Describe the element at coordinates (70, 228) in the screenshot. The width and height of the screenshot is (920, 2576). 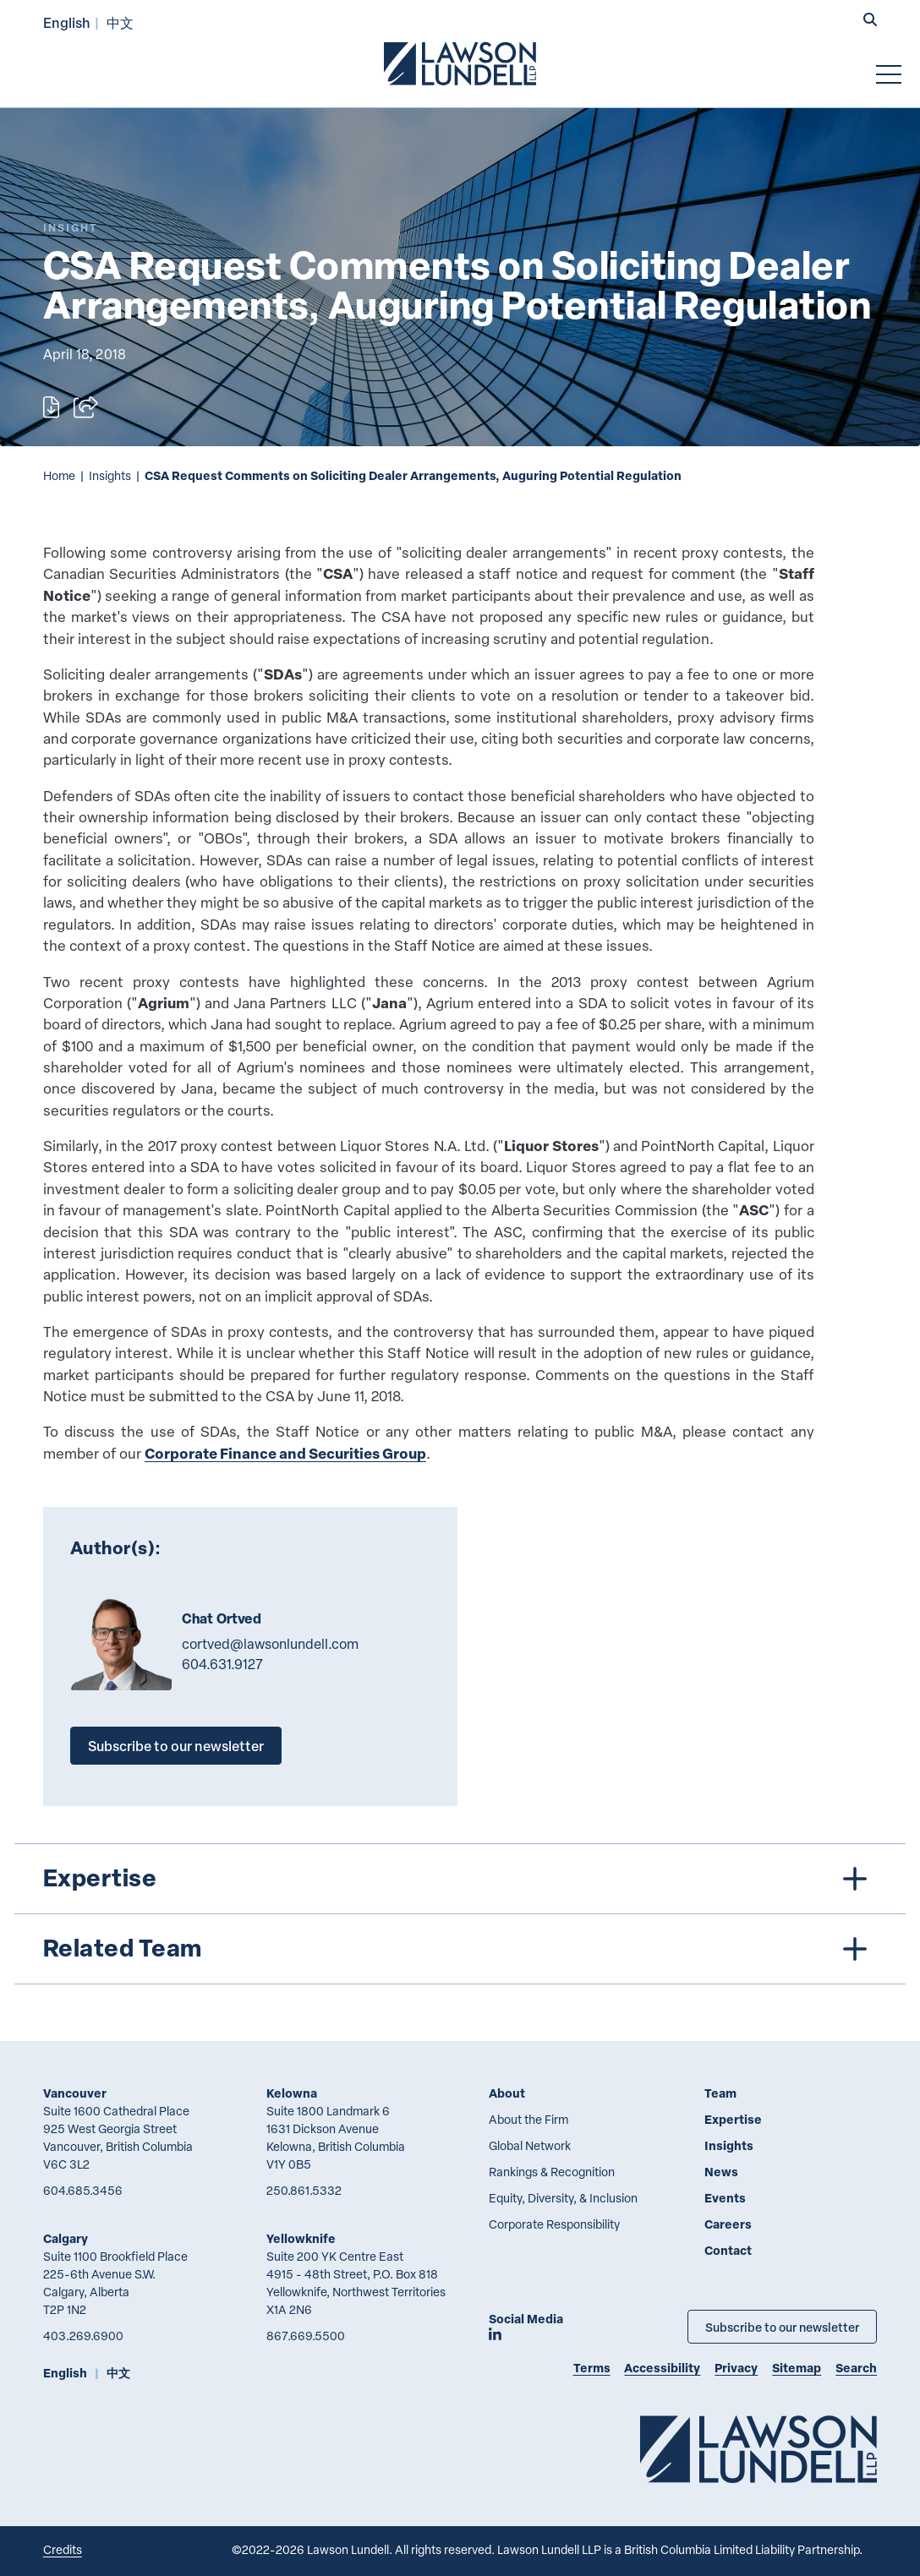
I see `[Explore More of Content Type Insight]` at that location.